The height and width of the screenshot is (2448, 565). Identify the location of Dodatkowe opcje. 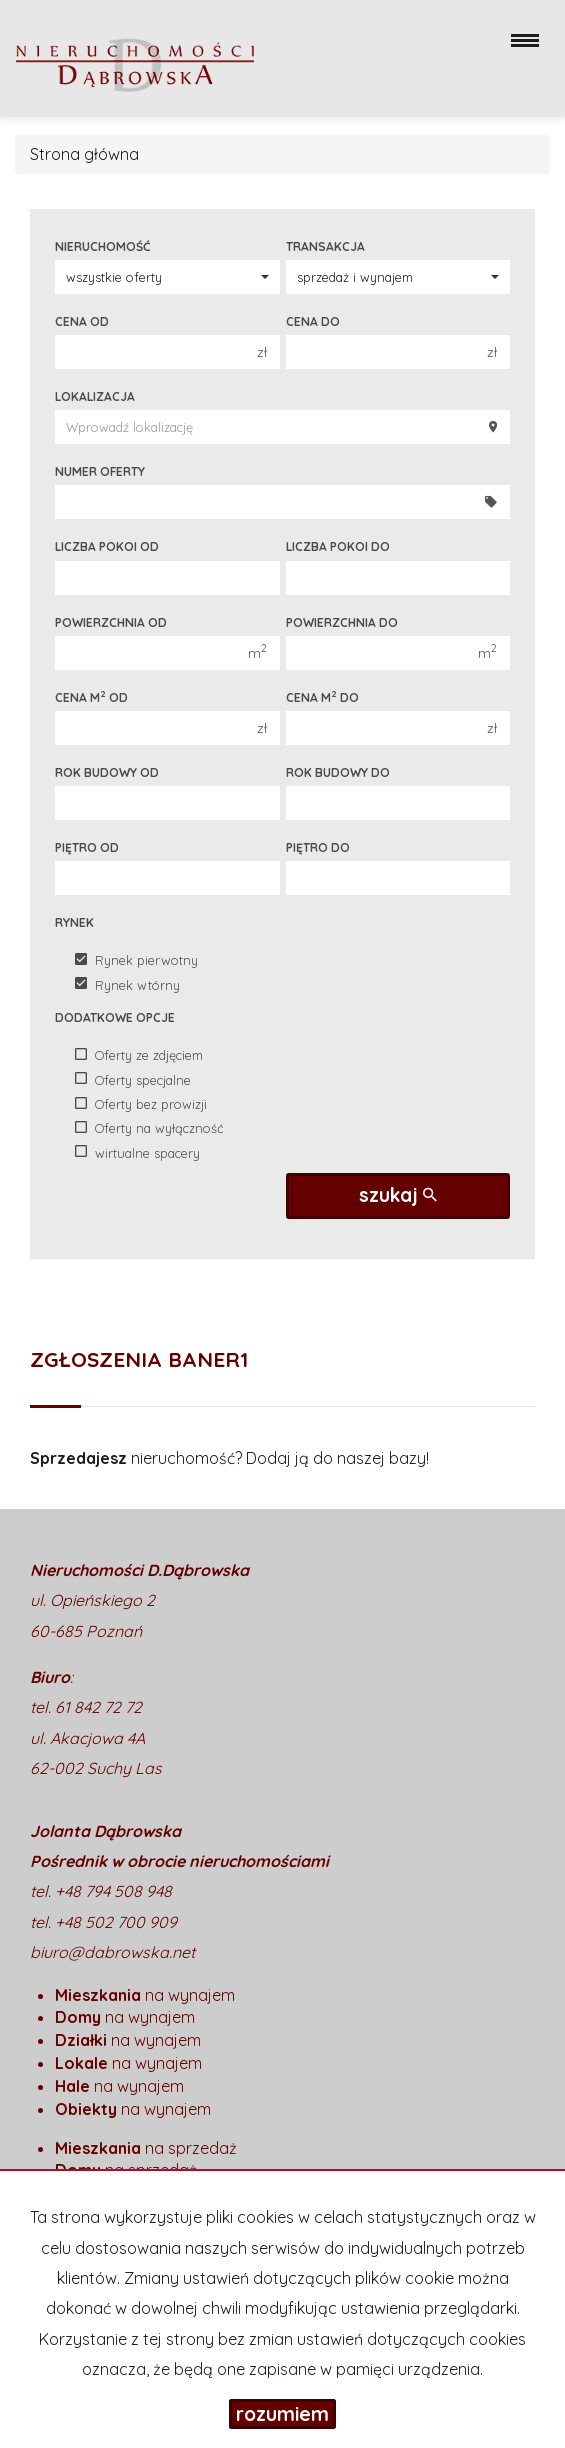
(115, 1017).